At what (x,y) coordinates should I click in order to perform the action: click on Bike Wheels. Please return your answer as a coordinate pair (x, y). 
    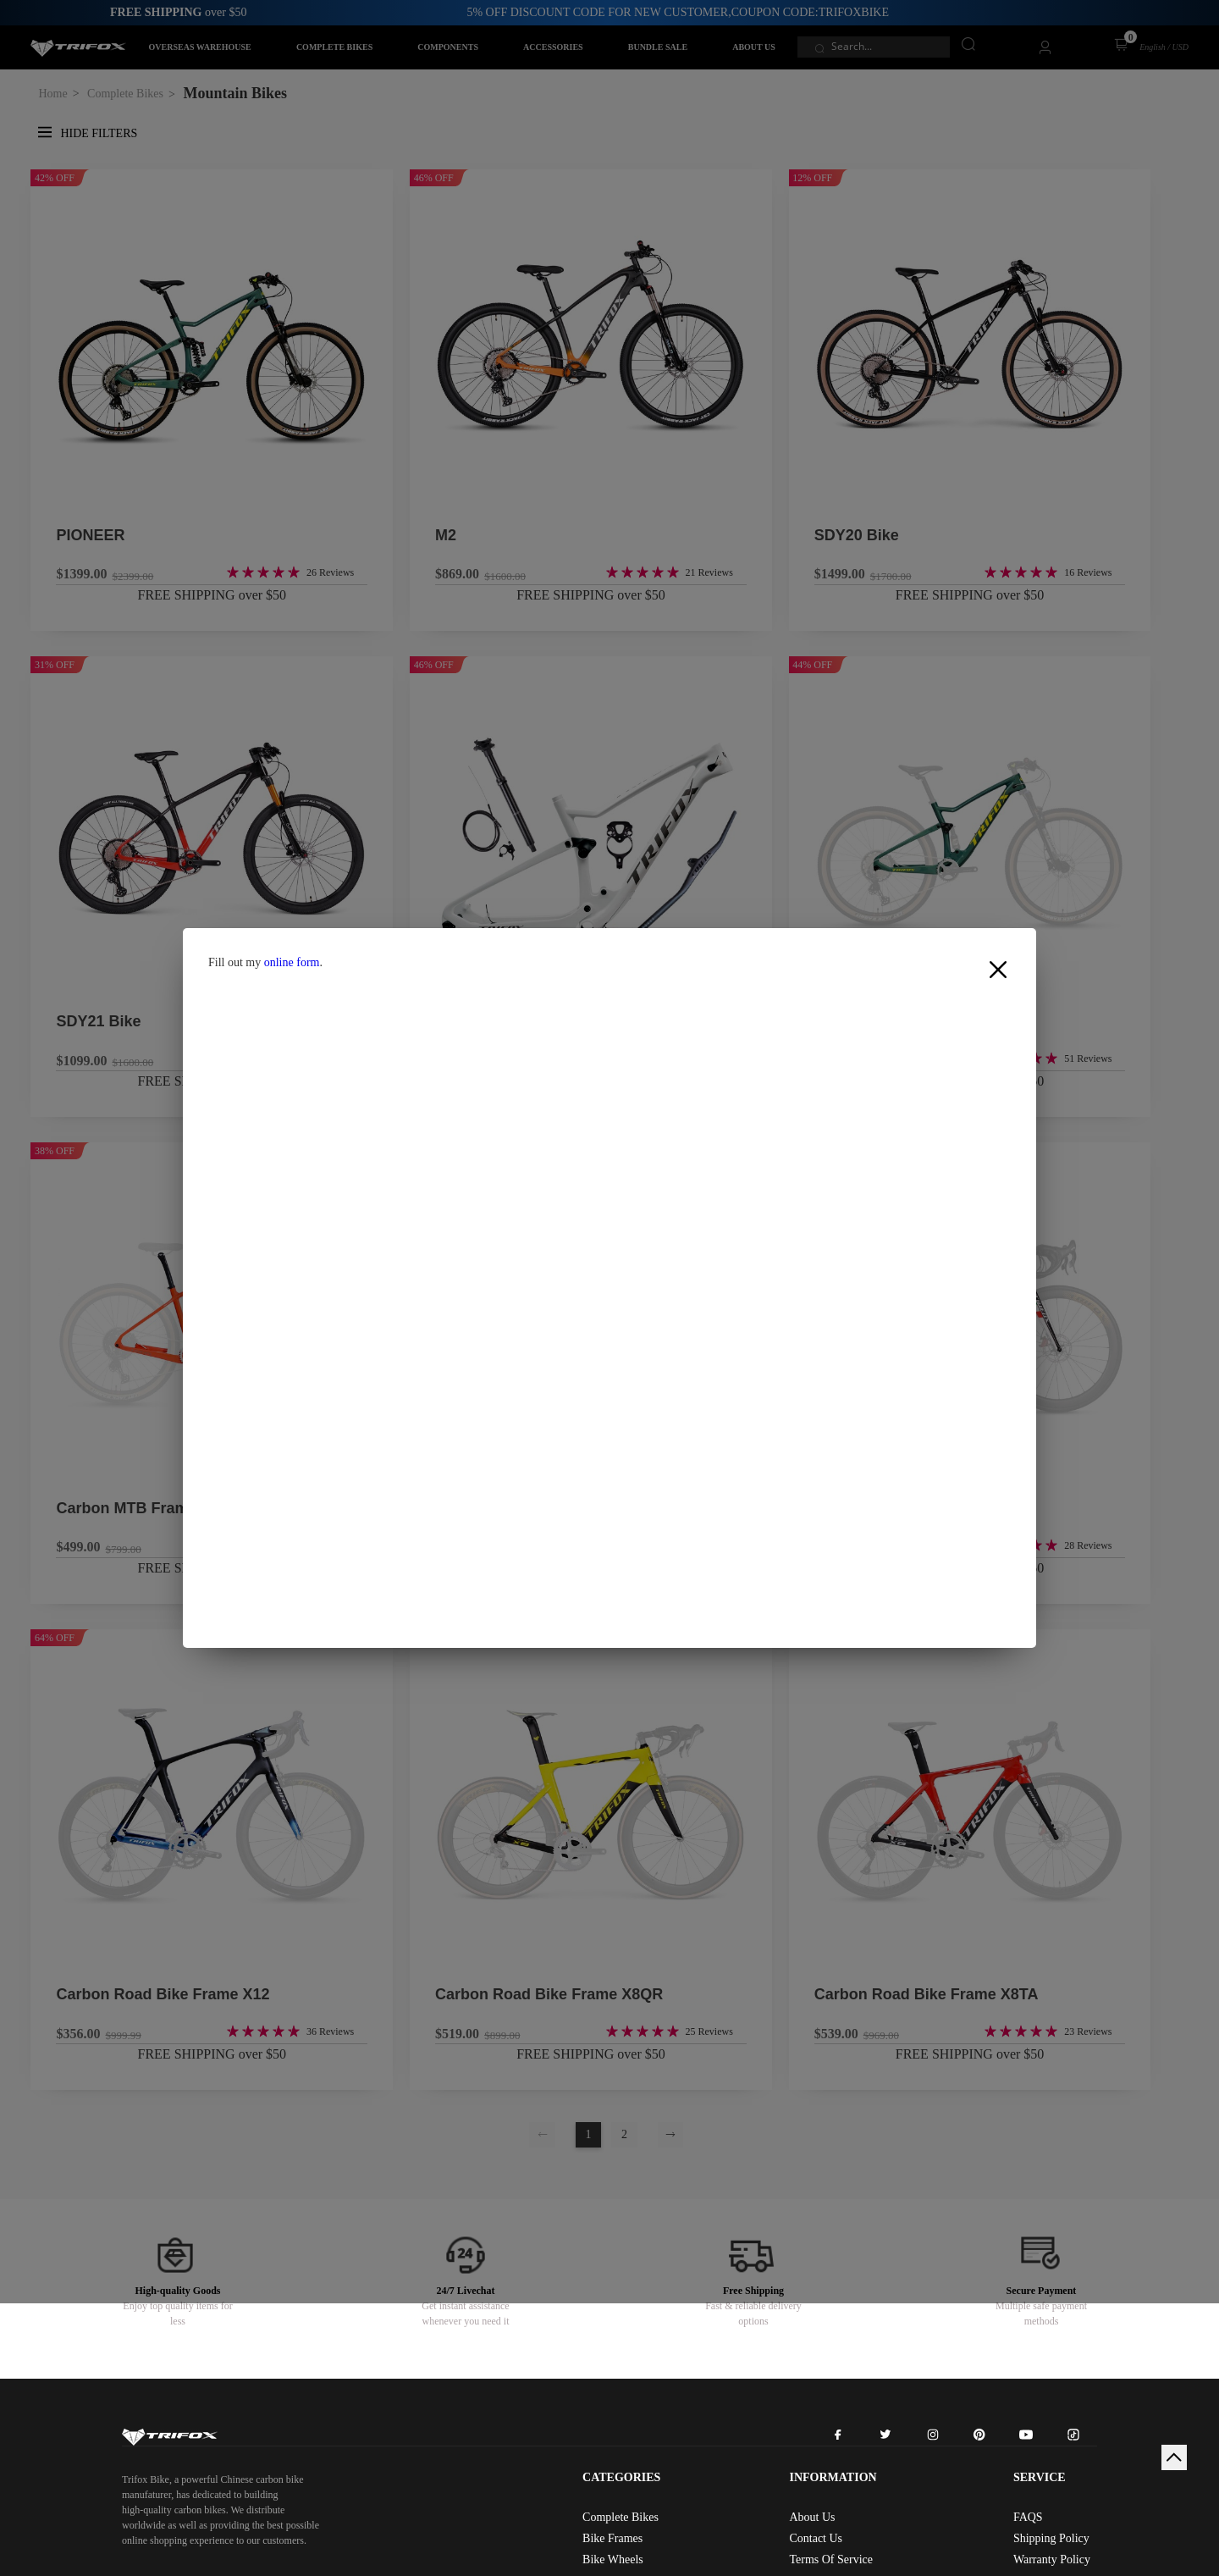
    Looking at the image, I should click on (612, 2559).